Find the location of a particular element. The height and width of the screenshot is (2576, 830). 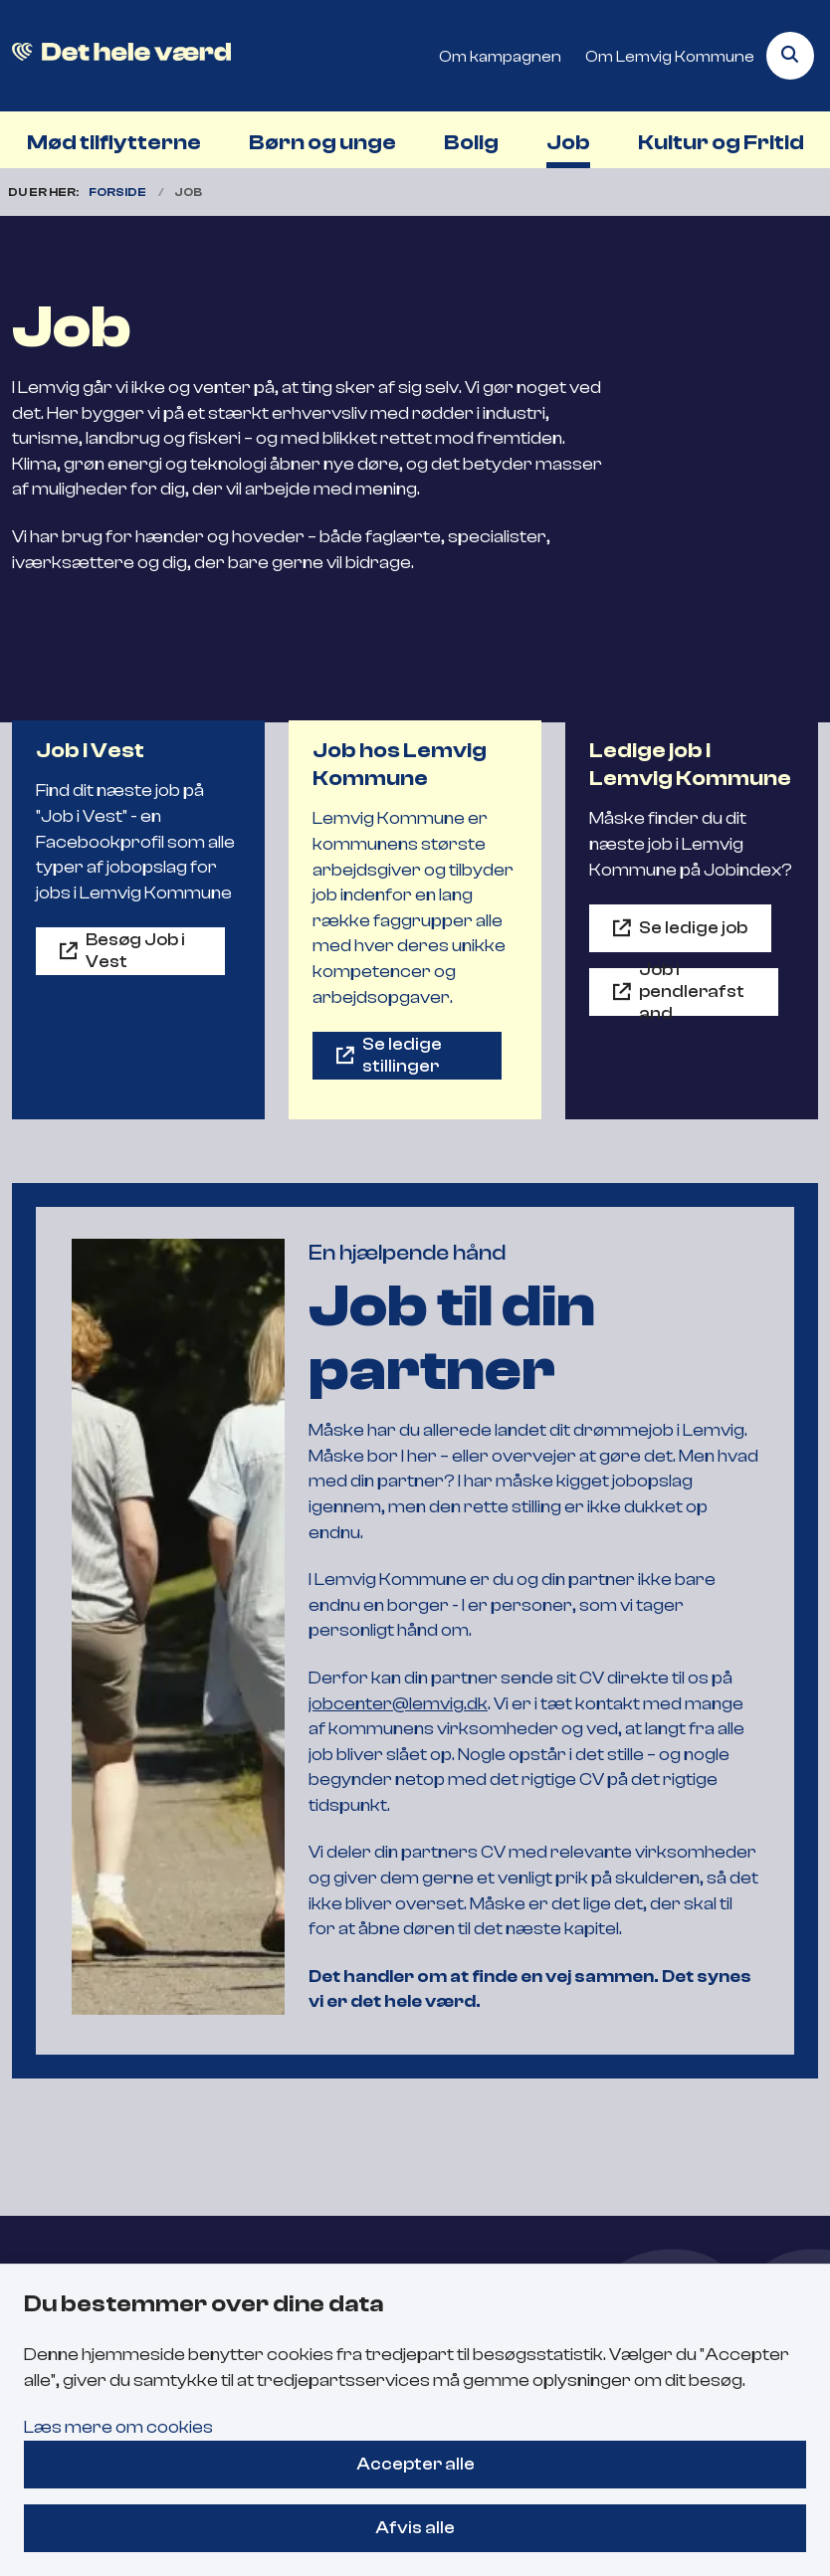

Børn og unge is located at coordinates (322, 142).